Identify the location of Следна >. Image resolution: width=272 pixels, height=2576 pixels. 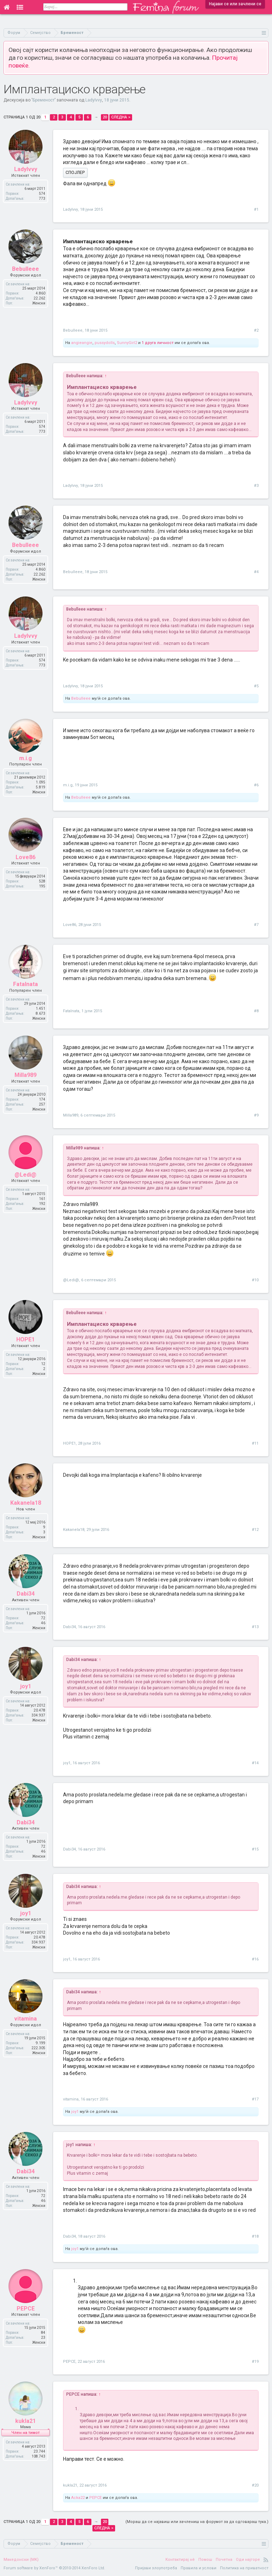
(120, 117).